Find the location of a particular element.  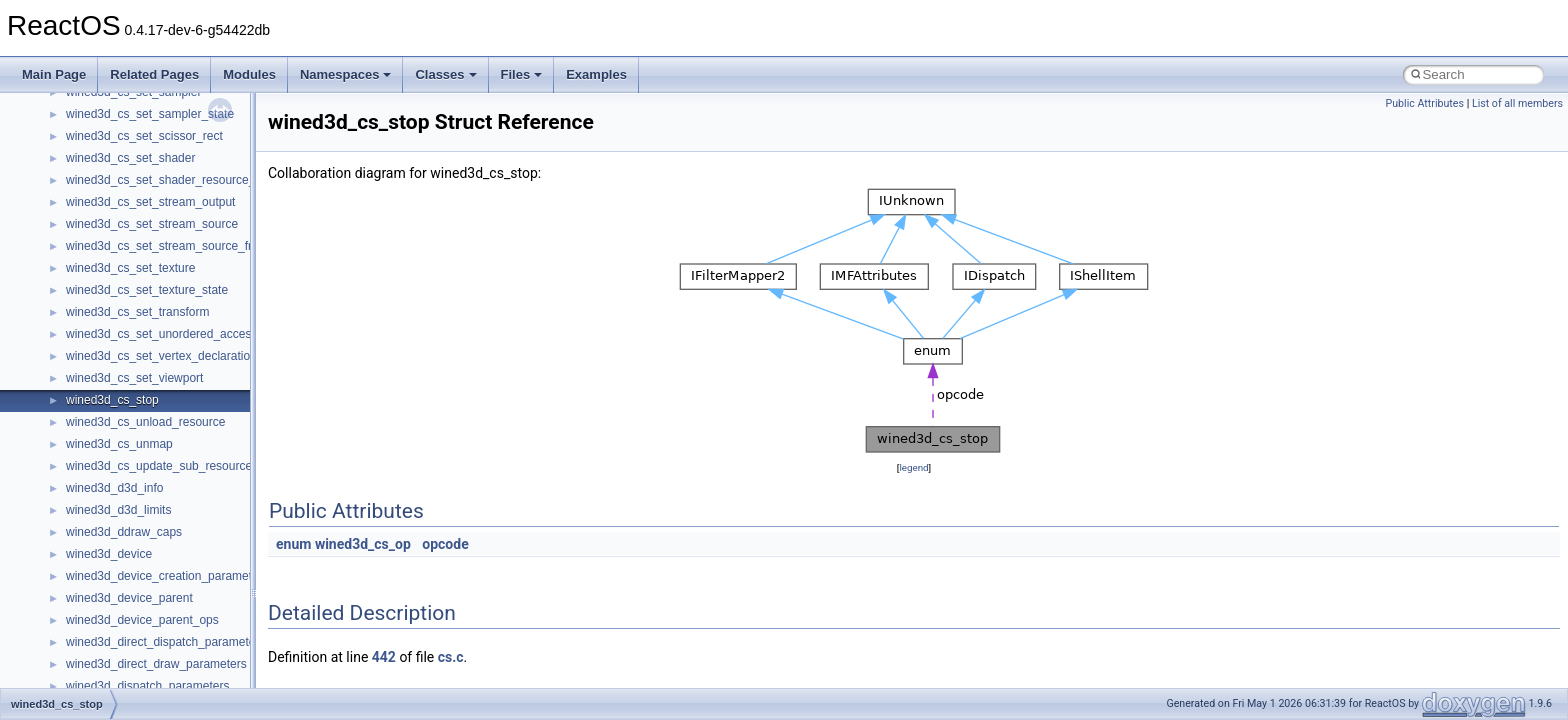

Public Attributes is located at coordinates (1424, 103).